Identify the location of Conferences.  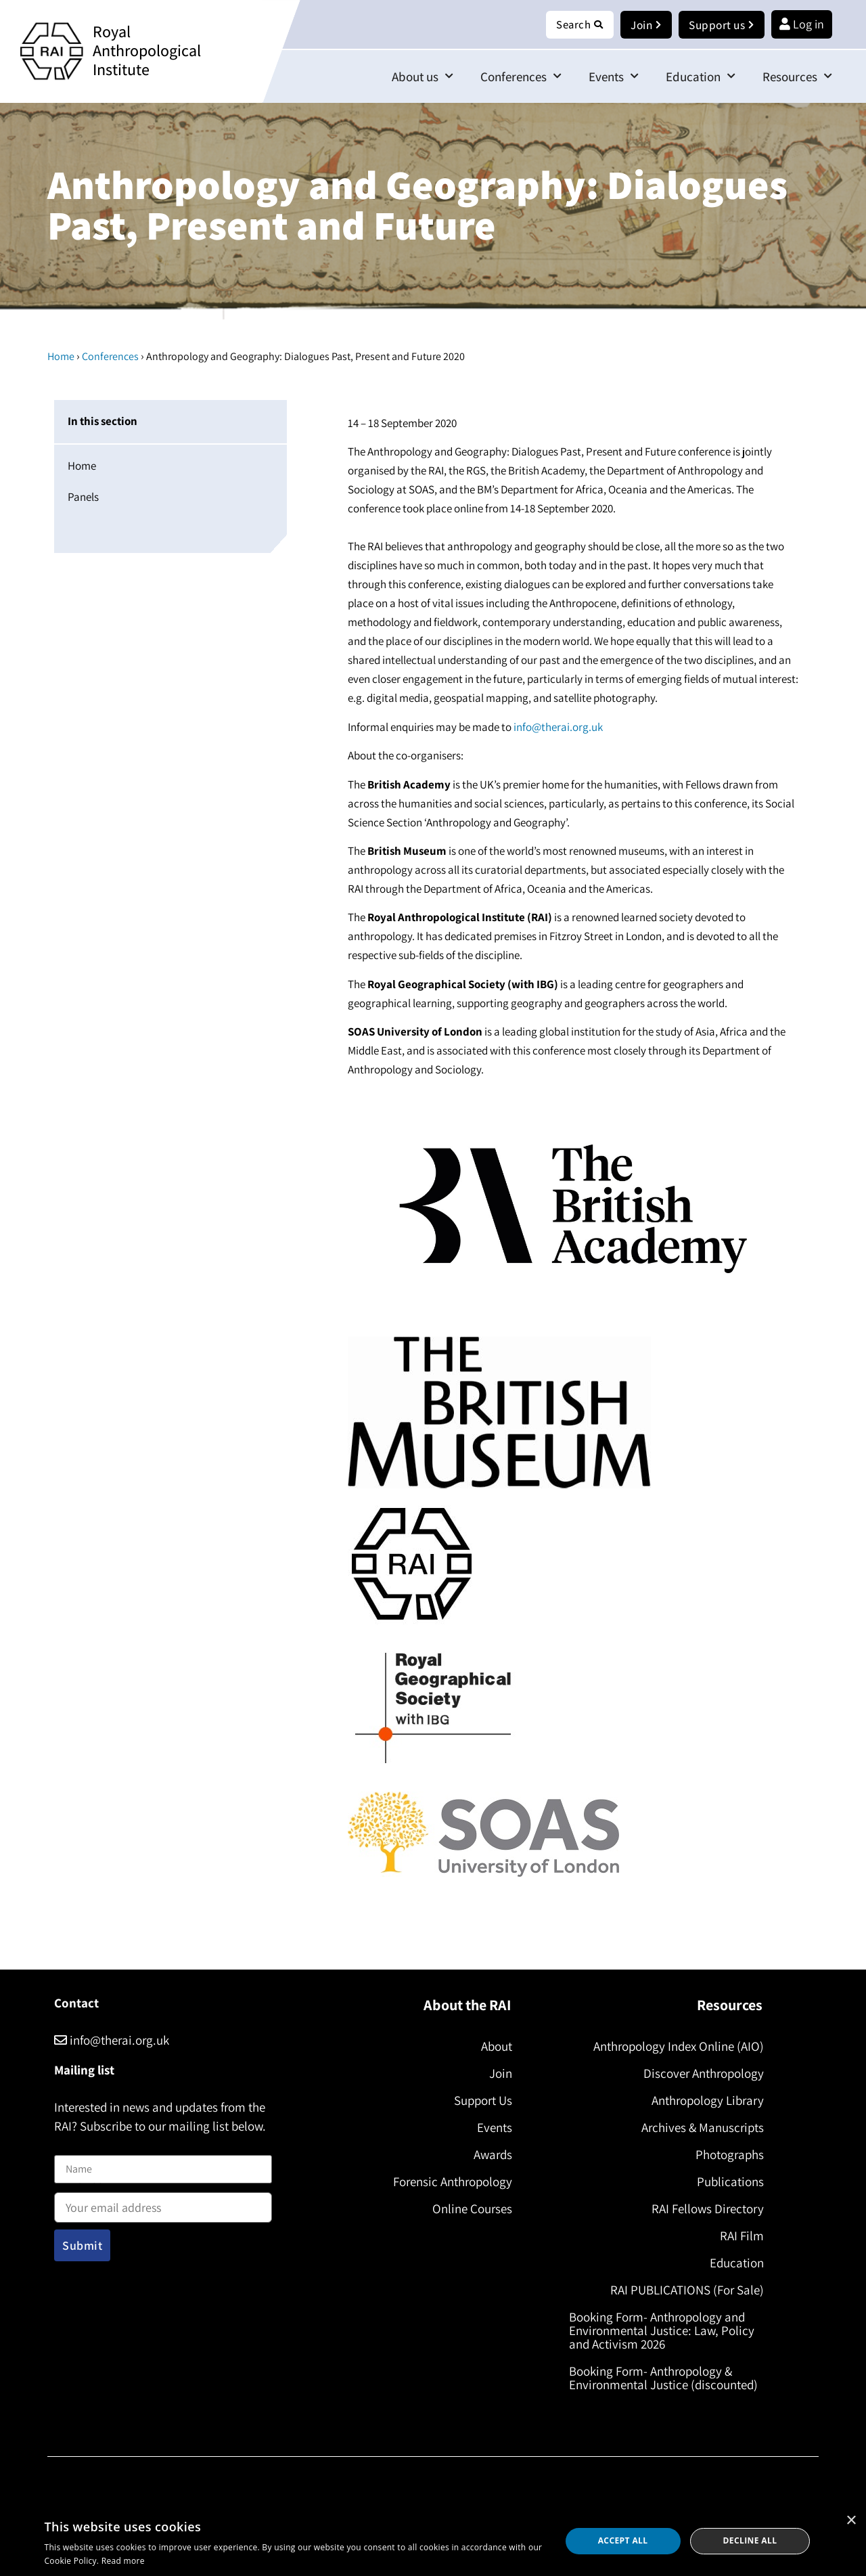
(521, 77).